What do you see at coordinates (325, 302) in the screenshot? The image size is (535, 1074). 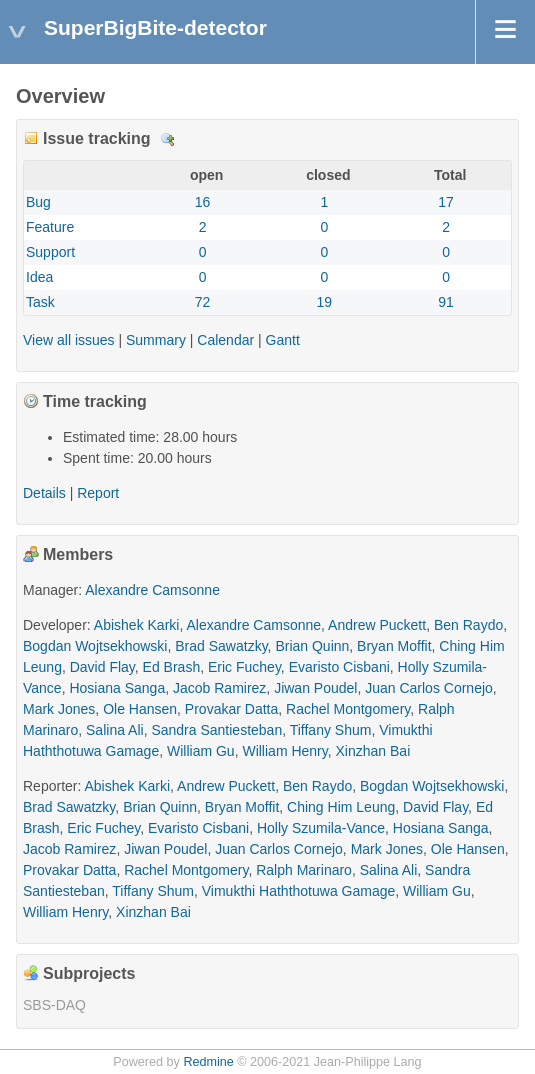 I see `19` at bounding box center [325, 302].